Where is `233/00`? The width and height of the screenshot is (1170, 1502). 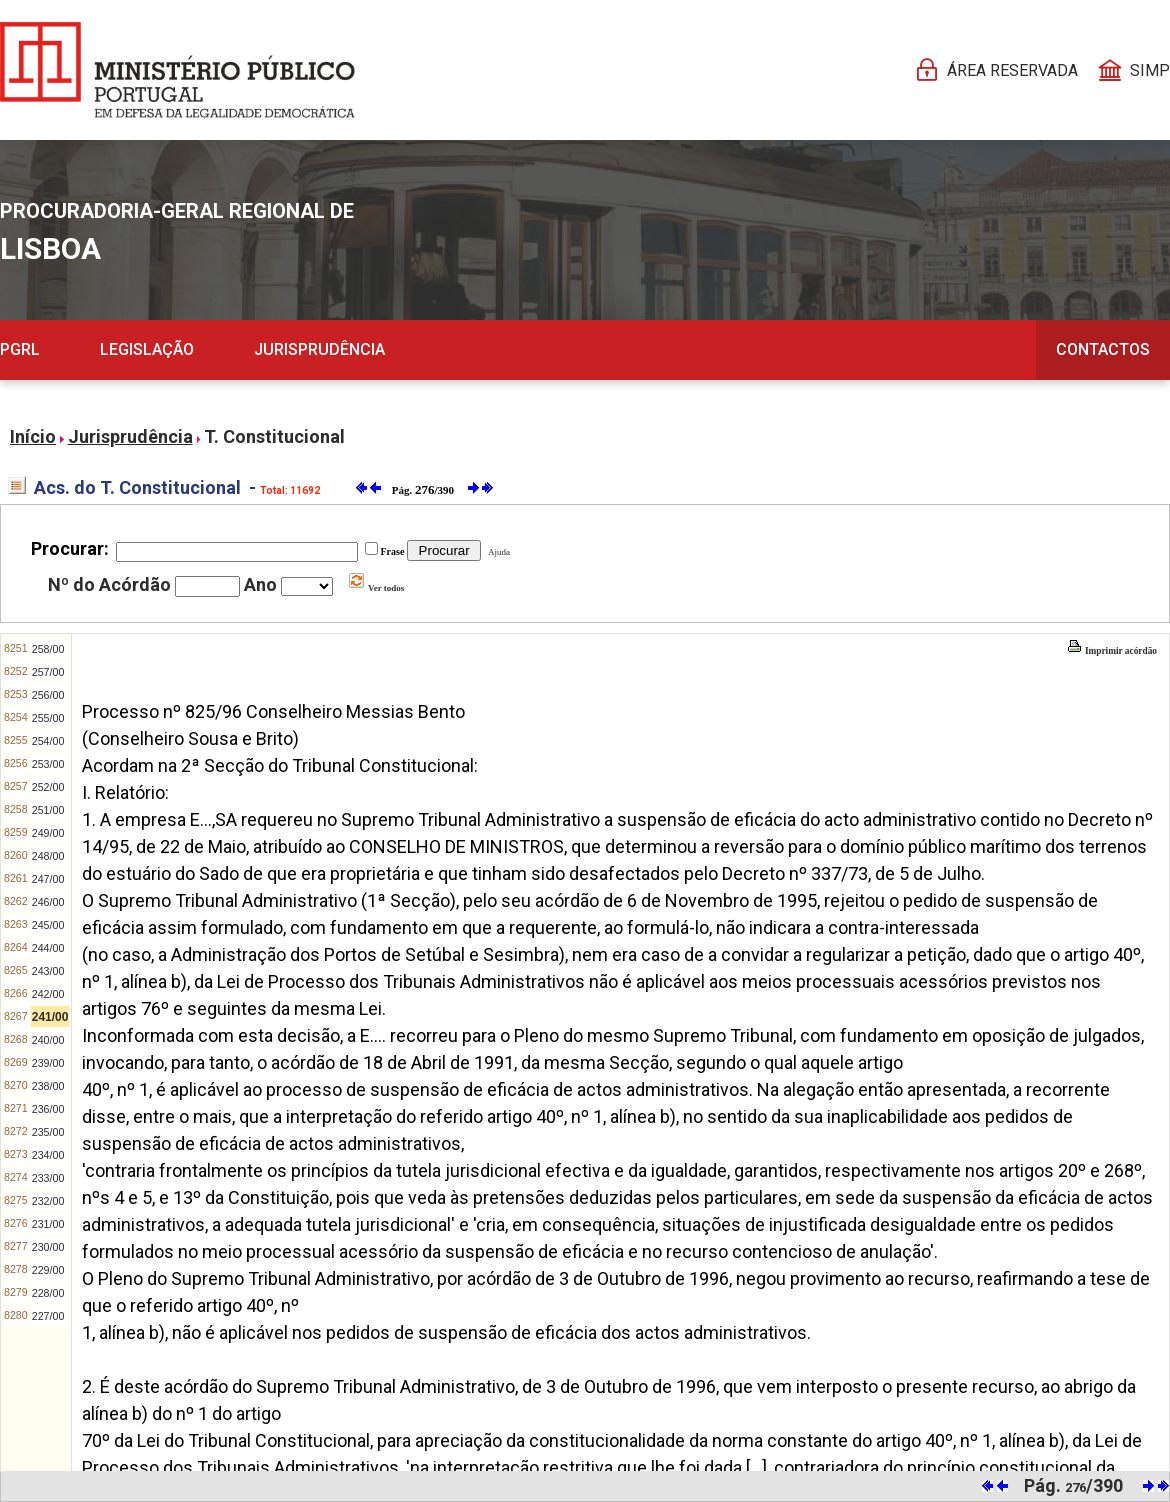
233/00 is located at coordinates (48, 1178).